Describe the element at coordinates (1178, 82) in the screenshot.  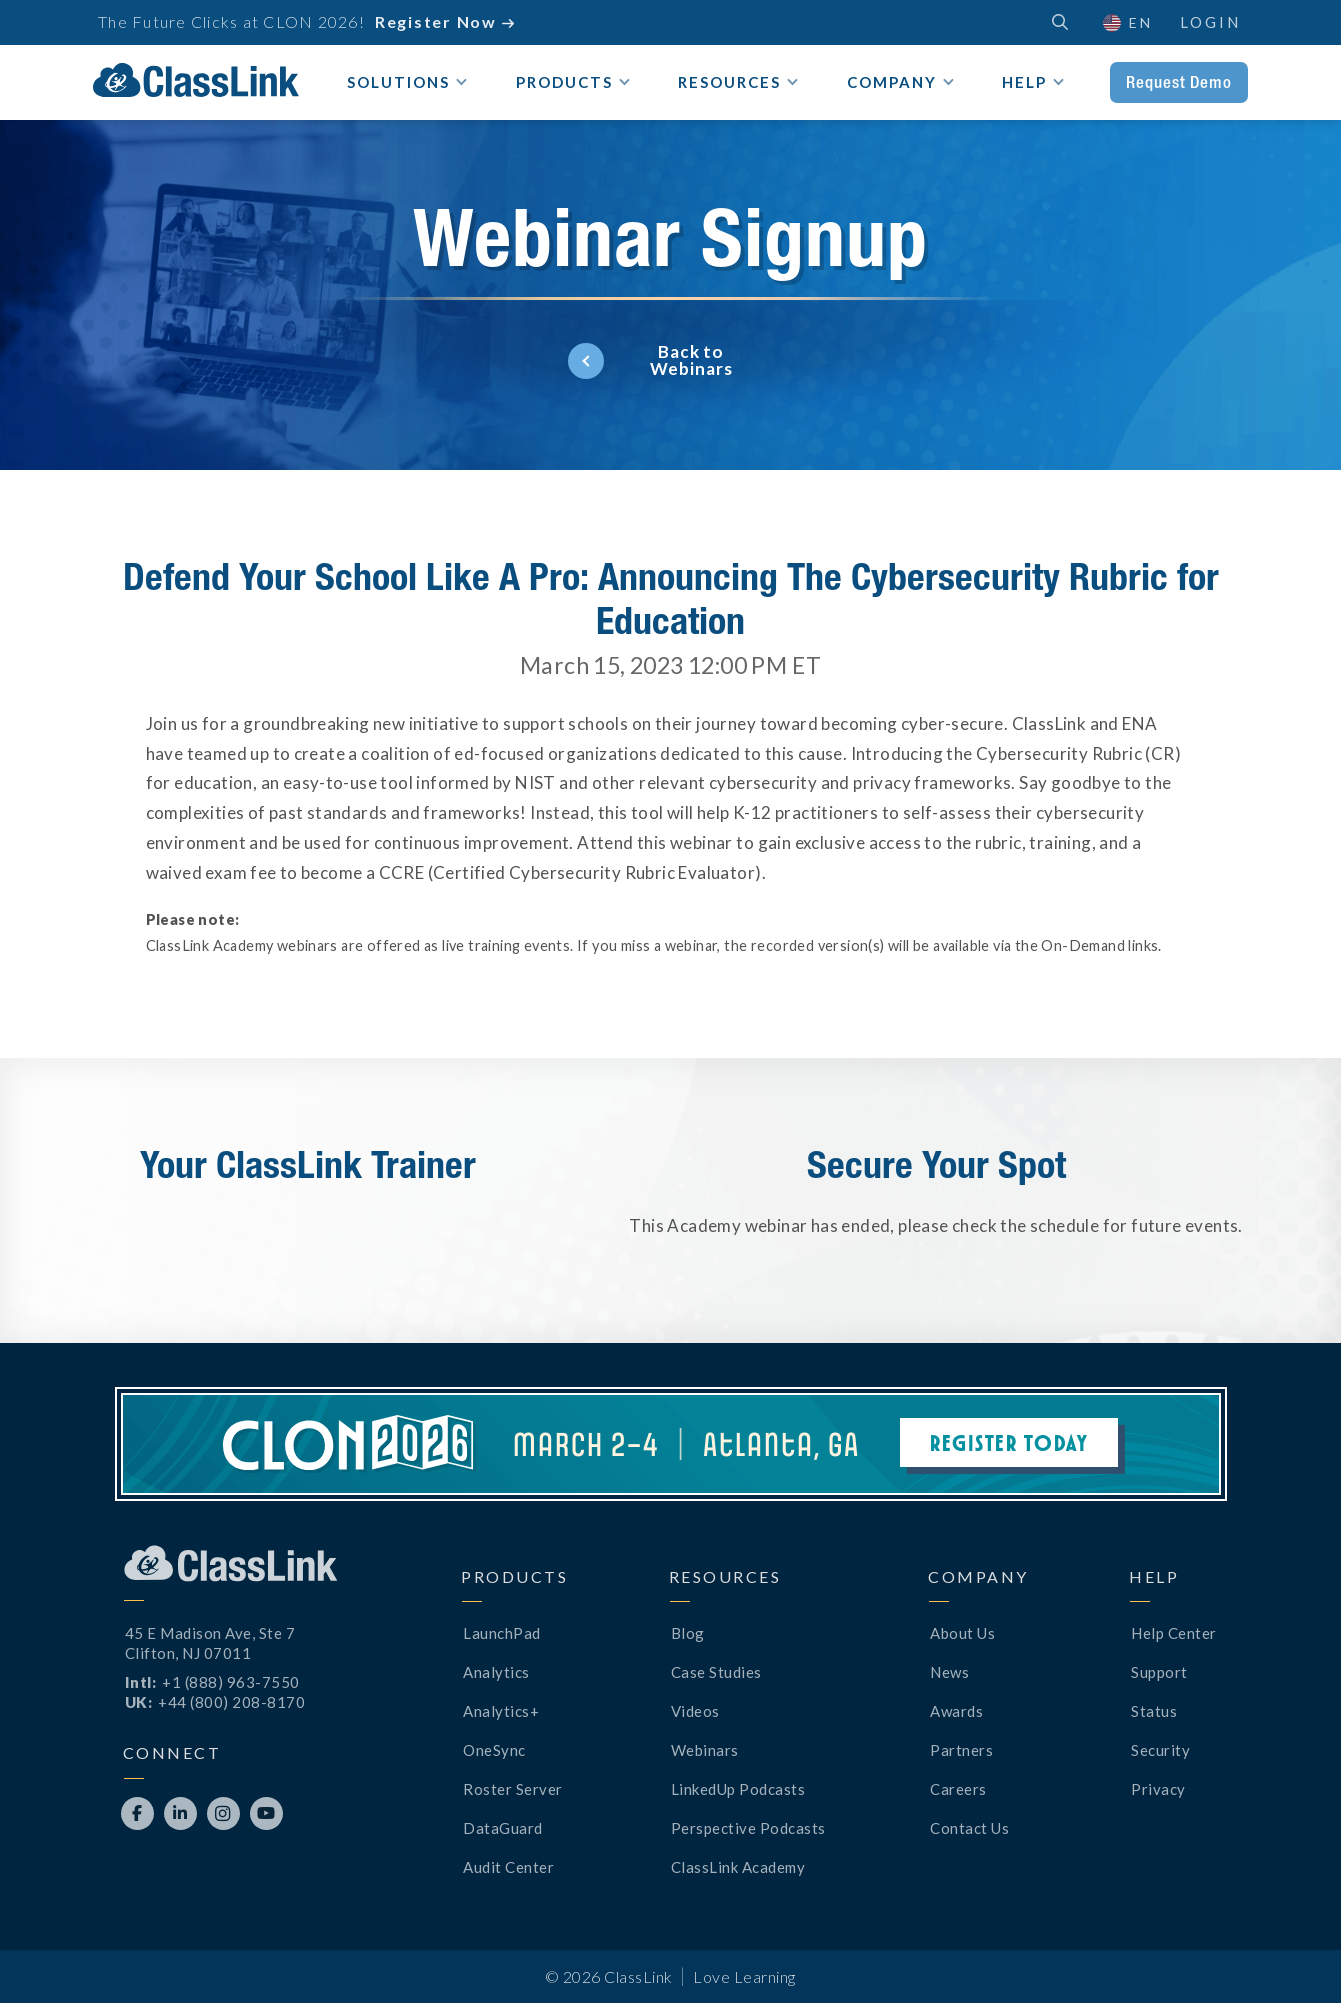
I see `Request Demo` at that location.